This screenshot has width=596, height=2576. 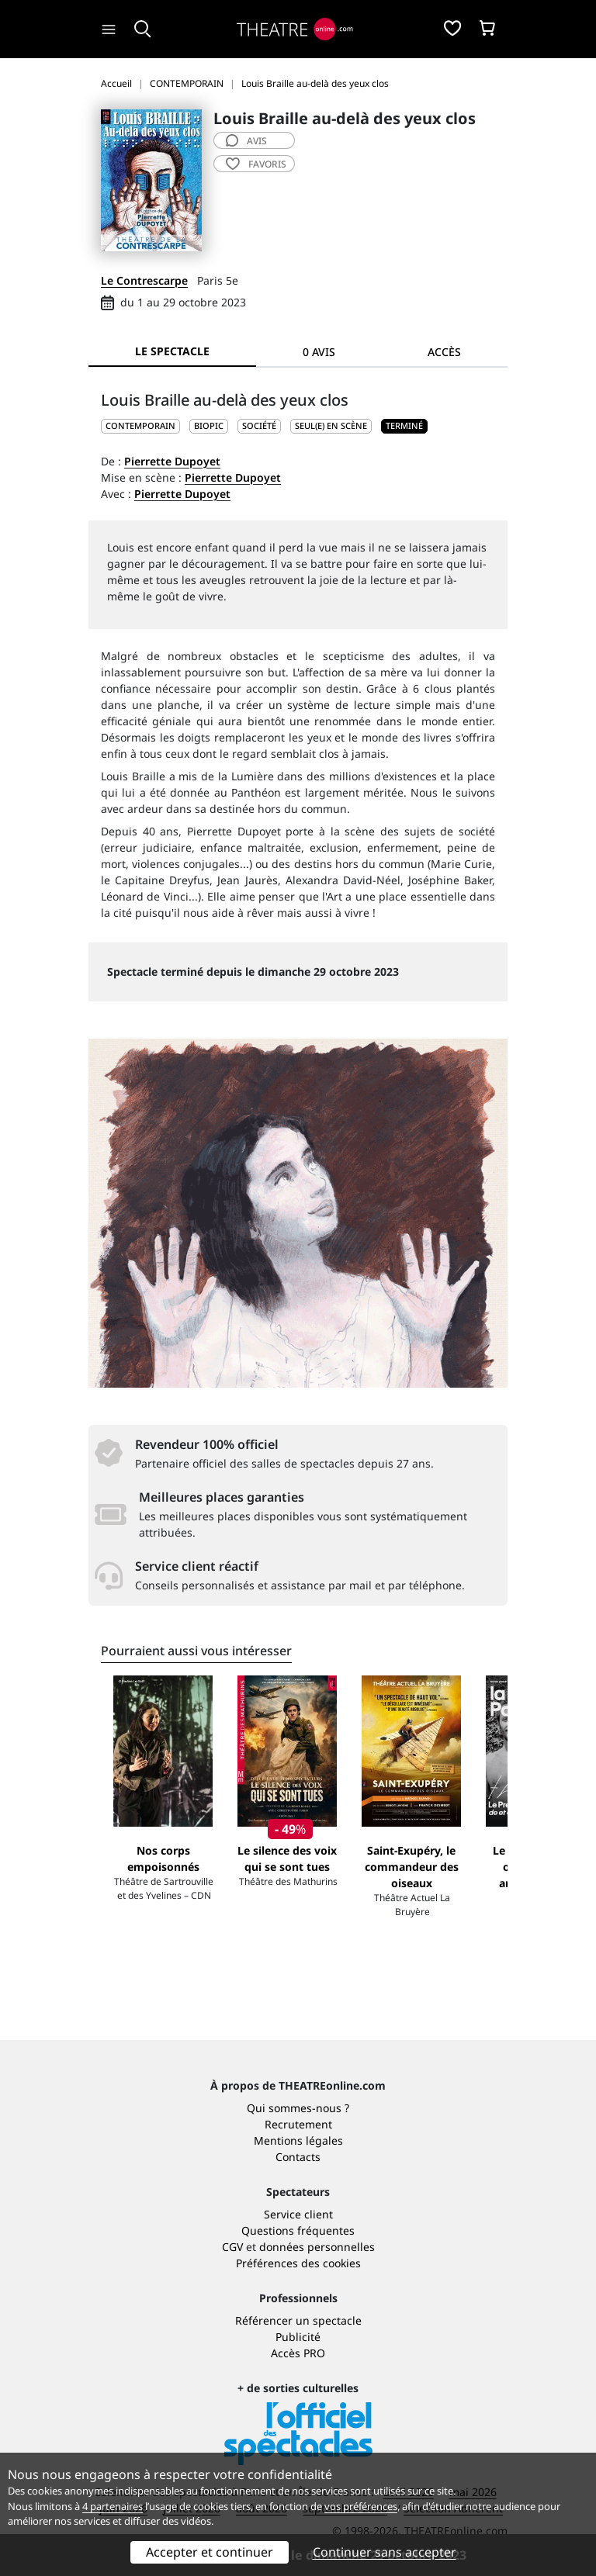 What do you see at coordinates (298, 2124) in the screenshot?
I see `Recrutement` at bounding box center [298, 2124].